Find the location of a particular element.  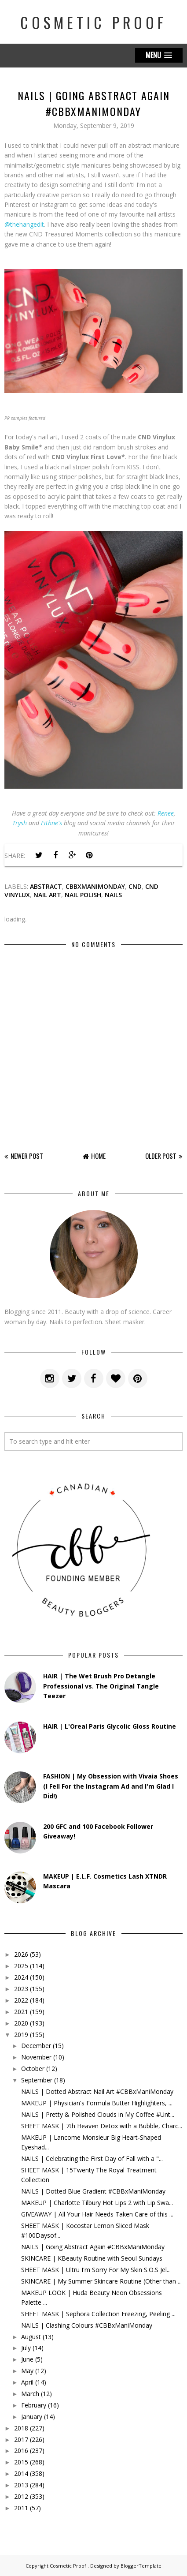

2012 is located at coordinates (21, 2496).